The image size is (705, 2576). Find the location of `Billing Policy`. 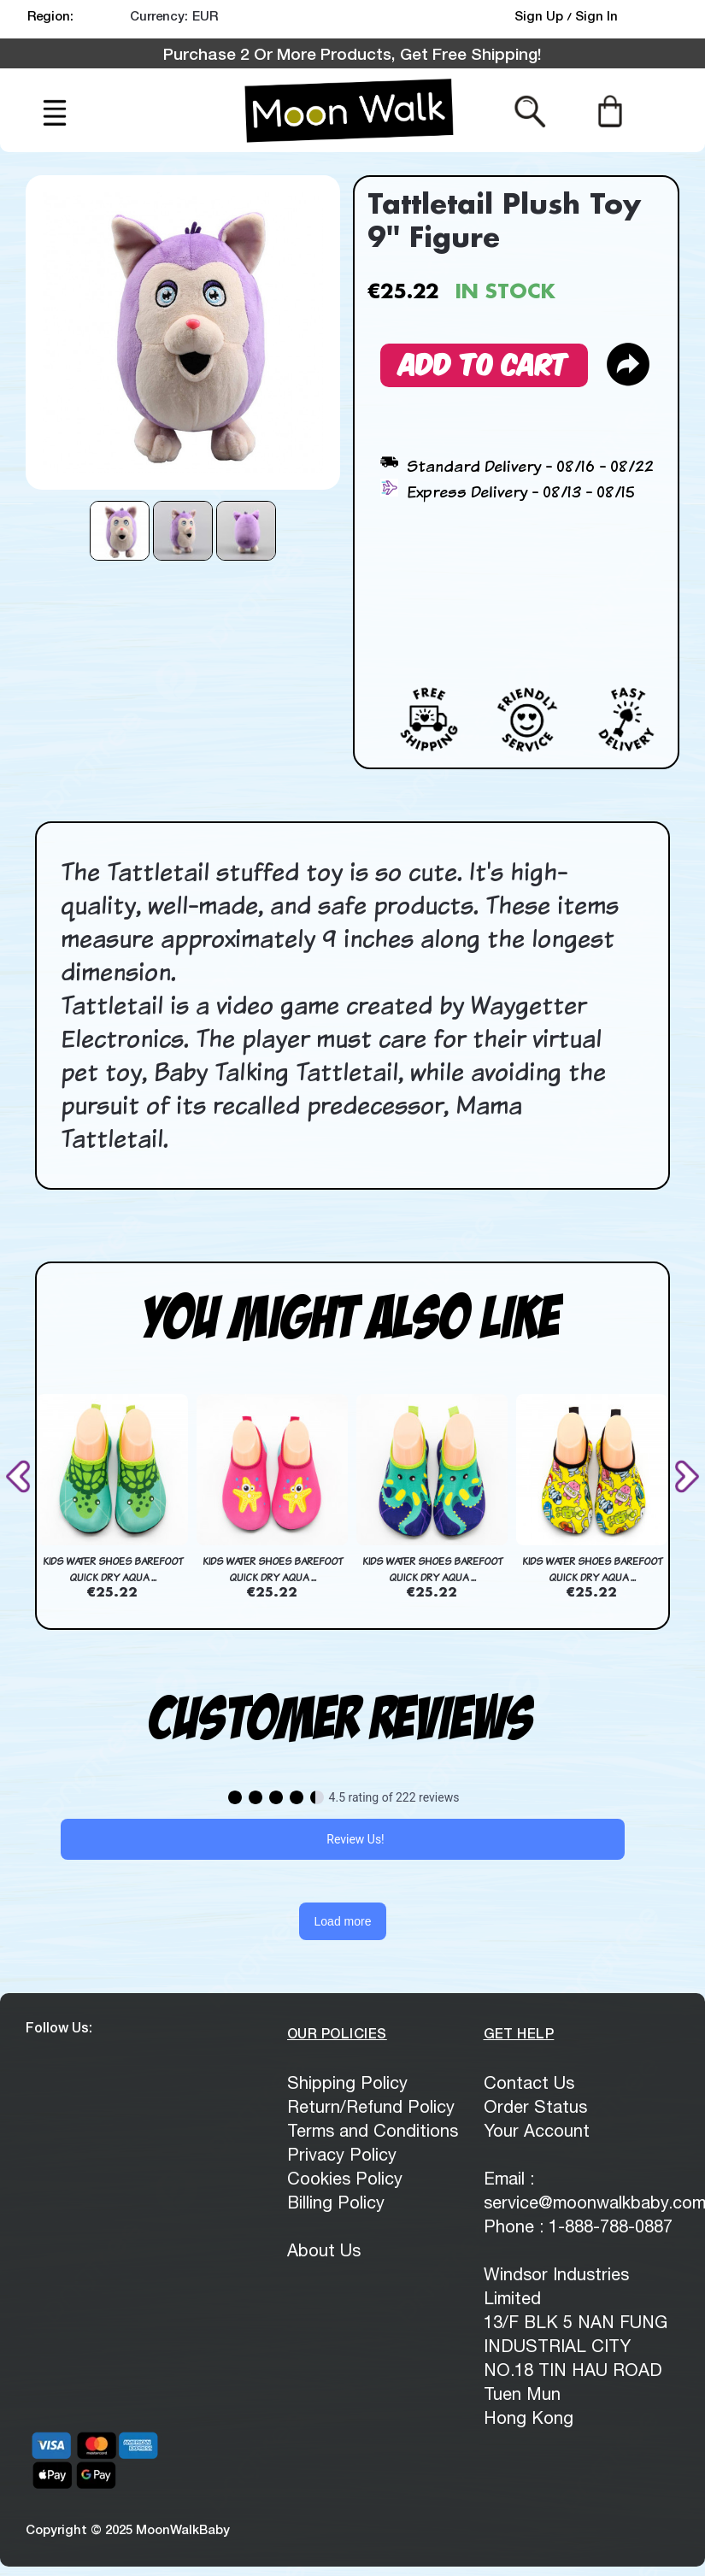

Billing Policy is located at coordinates (336, 2202).